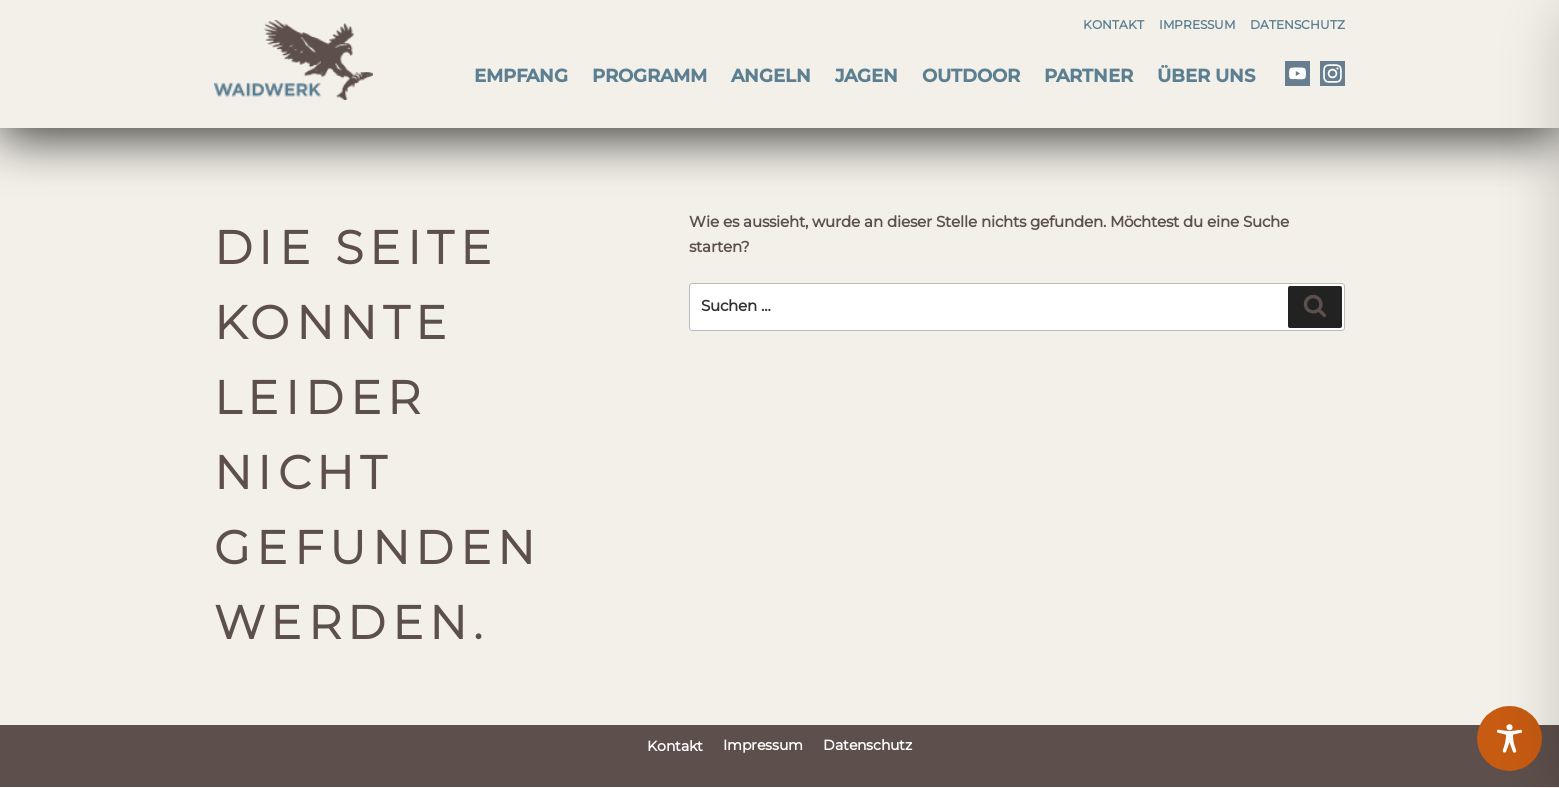 The image size is (1559, 788). Describe the element at coordinates (971, 76) in the screenshot. I see `Outdoor` at that location.